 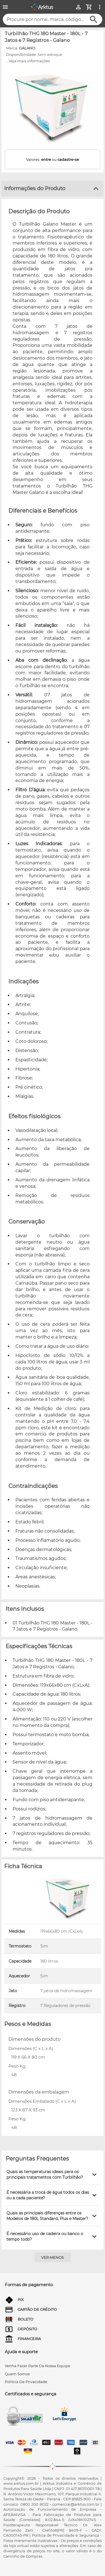 I want to click on quem somos, so click(x=17, y=2374).